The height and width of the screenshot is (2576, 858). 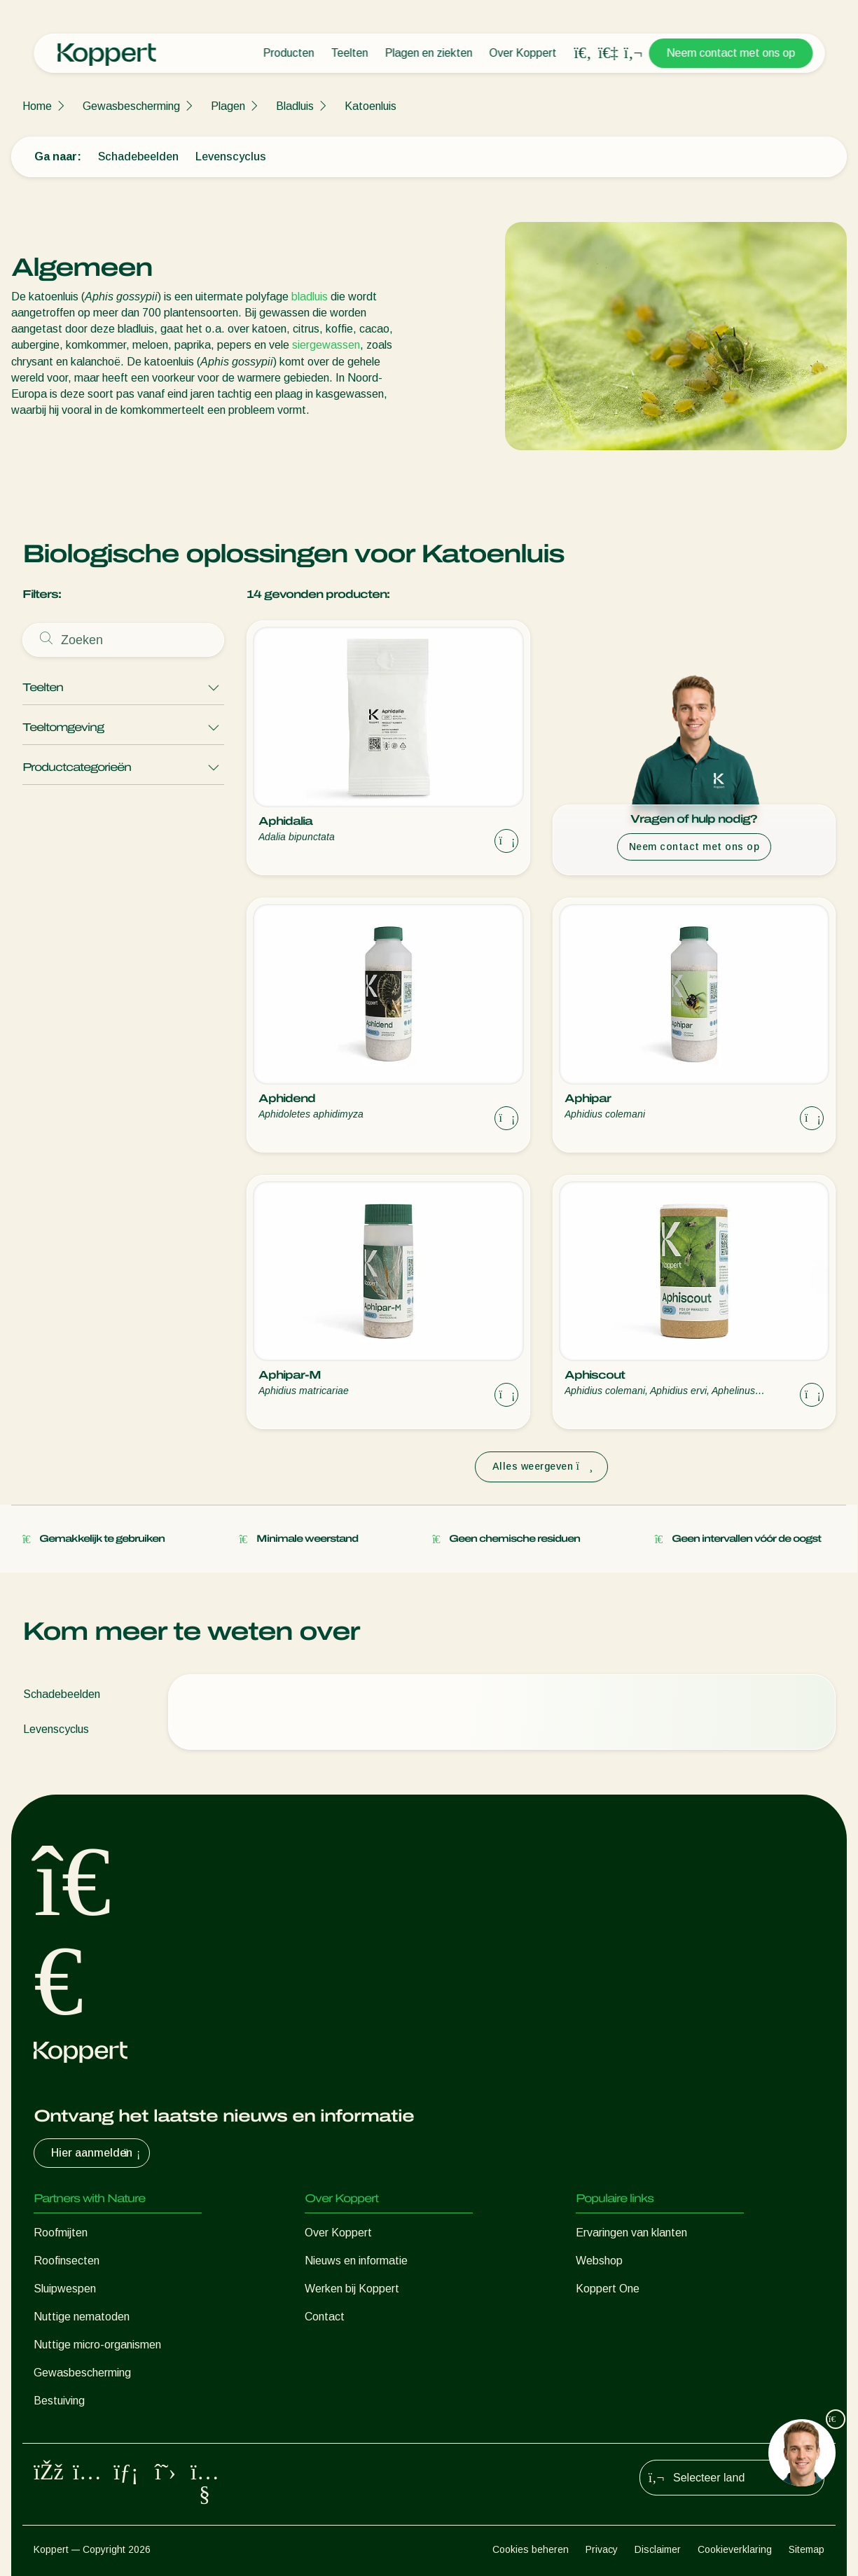 What do you see at coordinates (352, 2289) in the screenshot?
I see `Werken bij Koppert` at bounding box center [352, 2289].